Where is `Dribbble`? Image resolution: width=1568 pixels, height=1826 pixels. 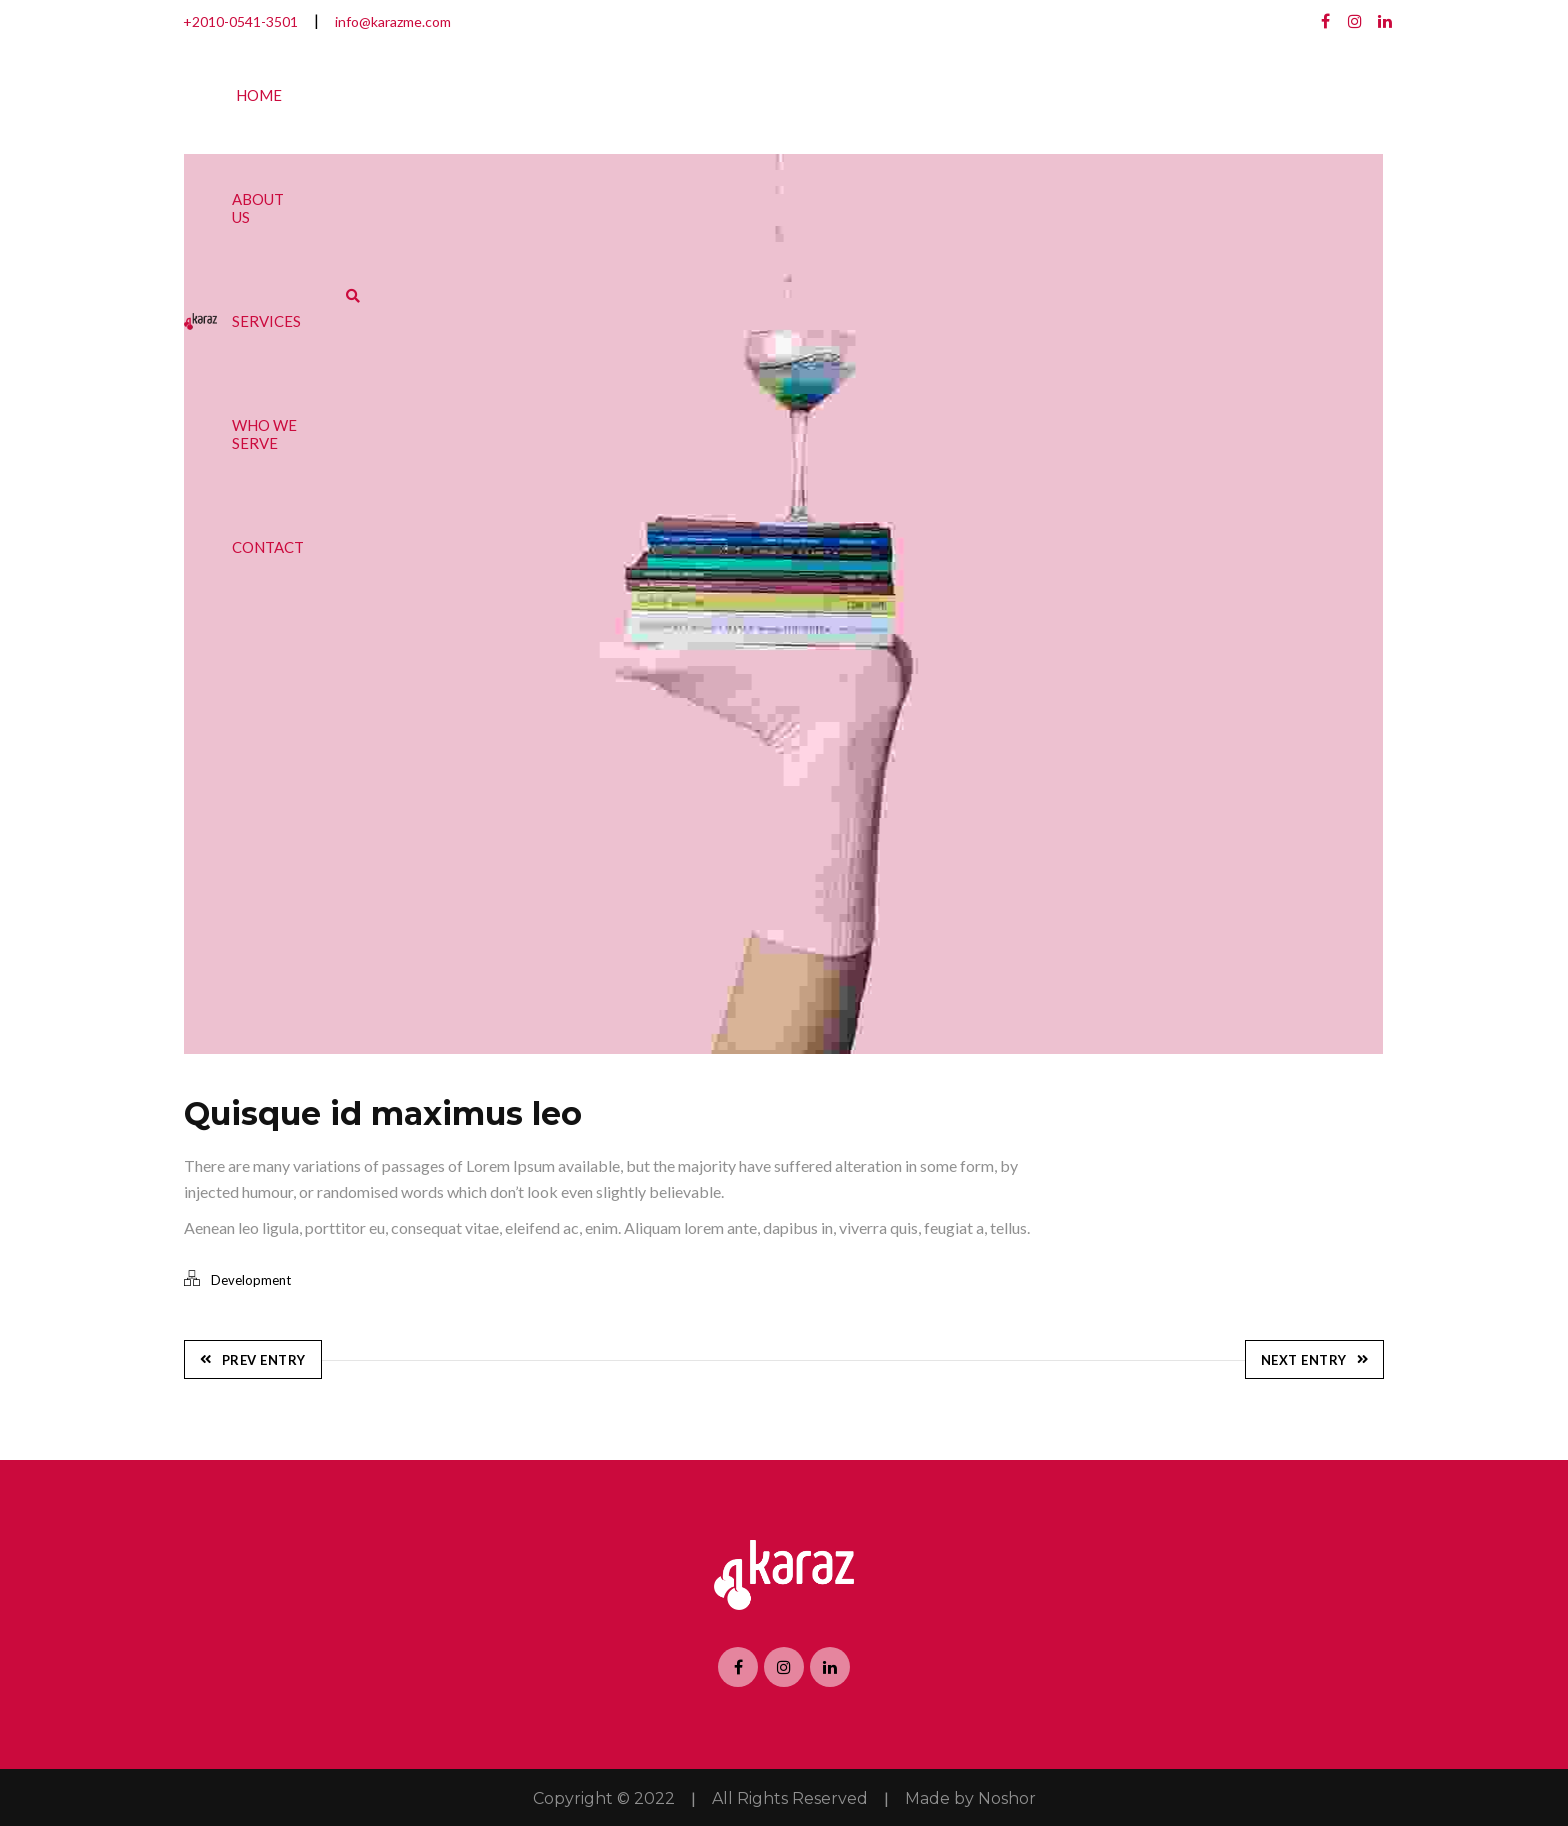 Dribbble is located at coordinates (1355, 21).